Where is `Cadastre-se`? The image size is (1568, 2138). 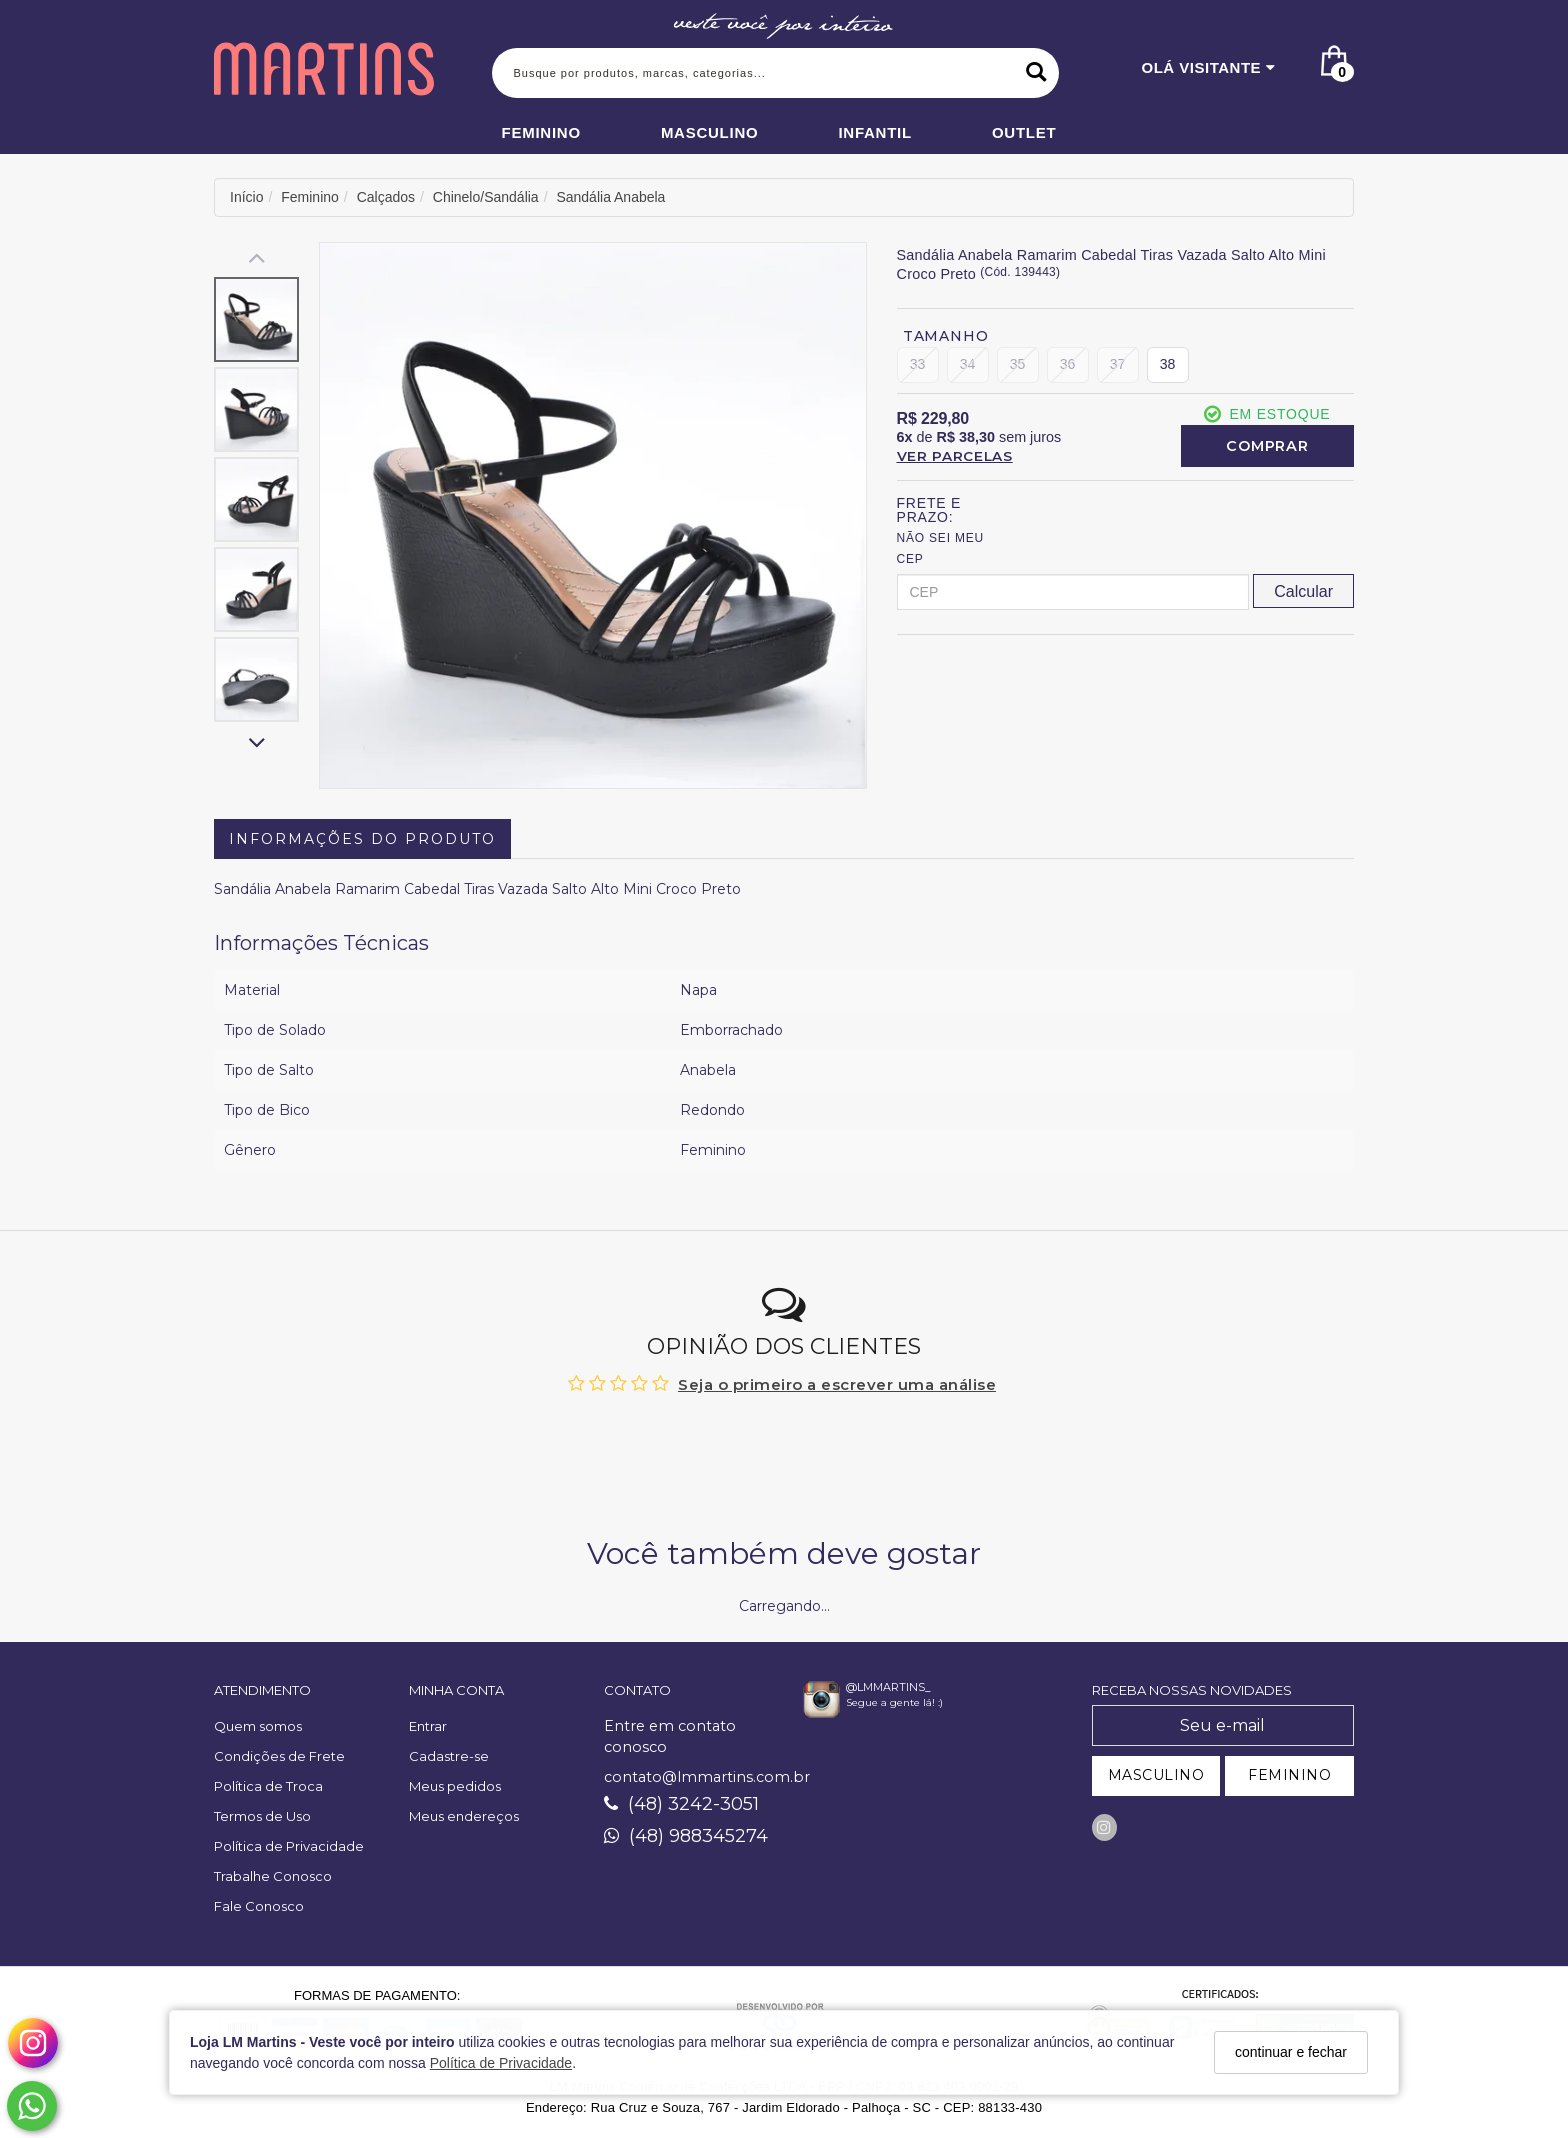
Cadastre-se is located at coordinates (449, 1756).